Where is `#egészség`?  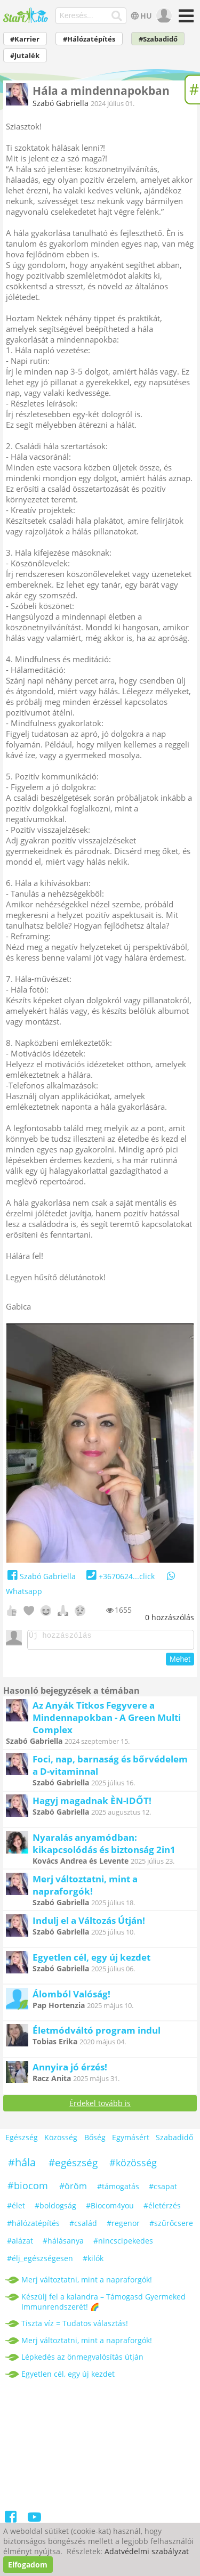 #egészség is located at coordinates (73, 2166).